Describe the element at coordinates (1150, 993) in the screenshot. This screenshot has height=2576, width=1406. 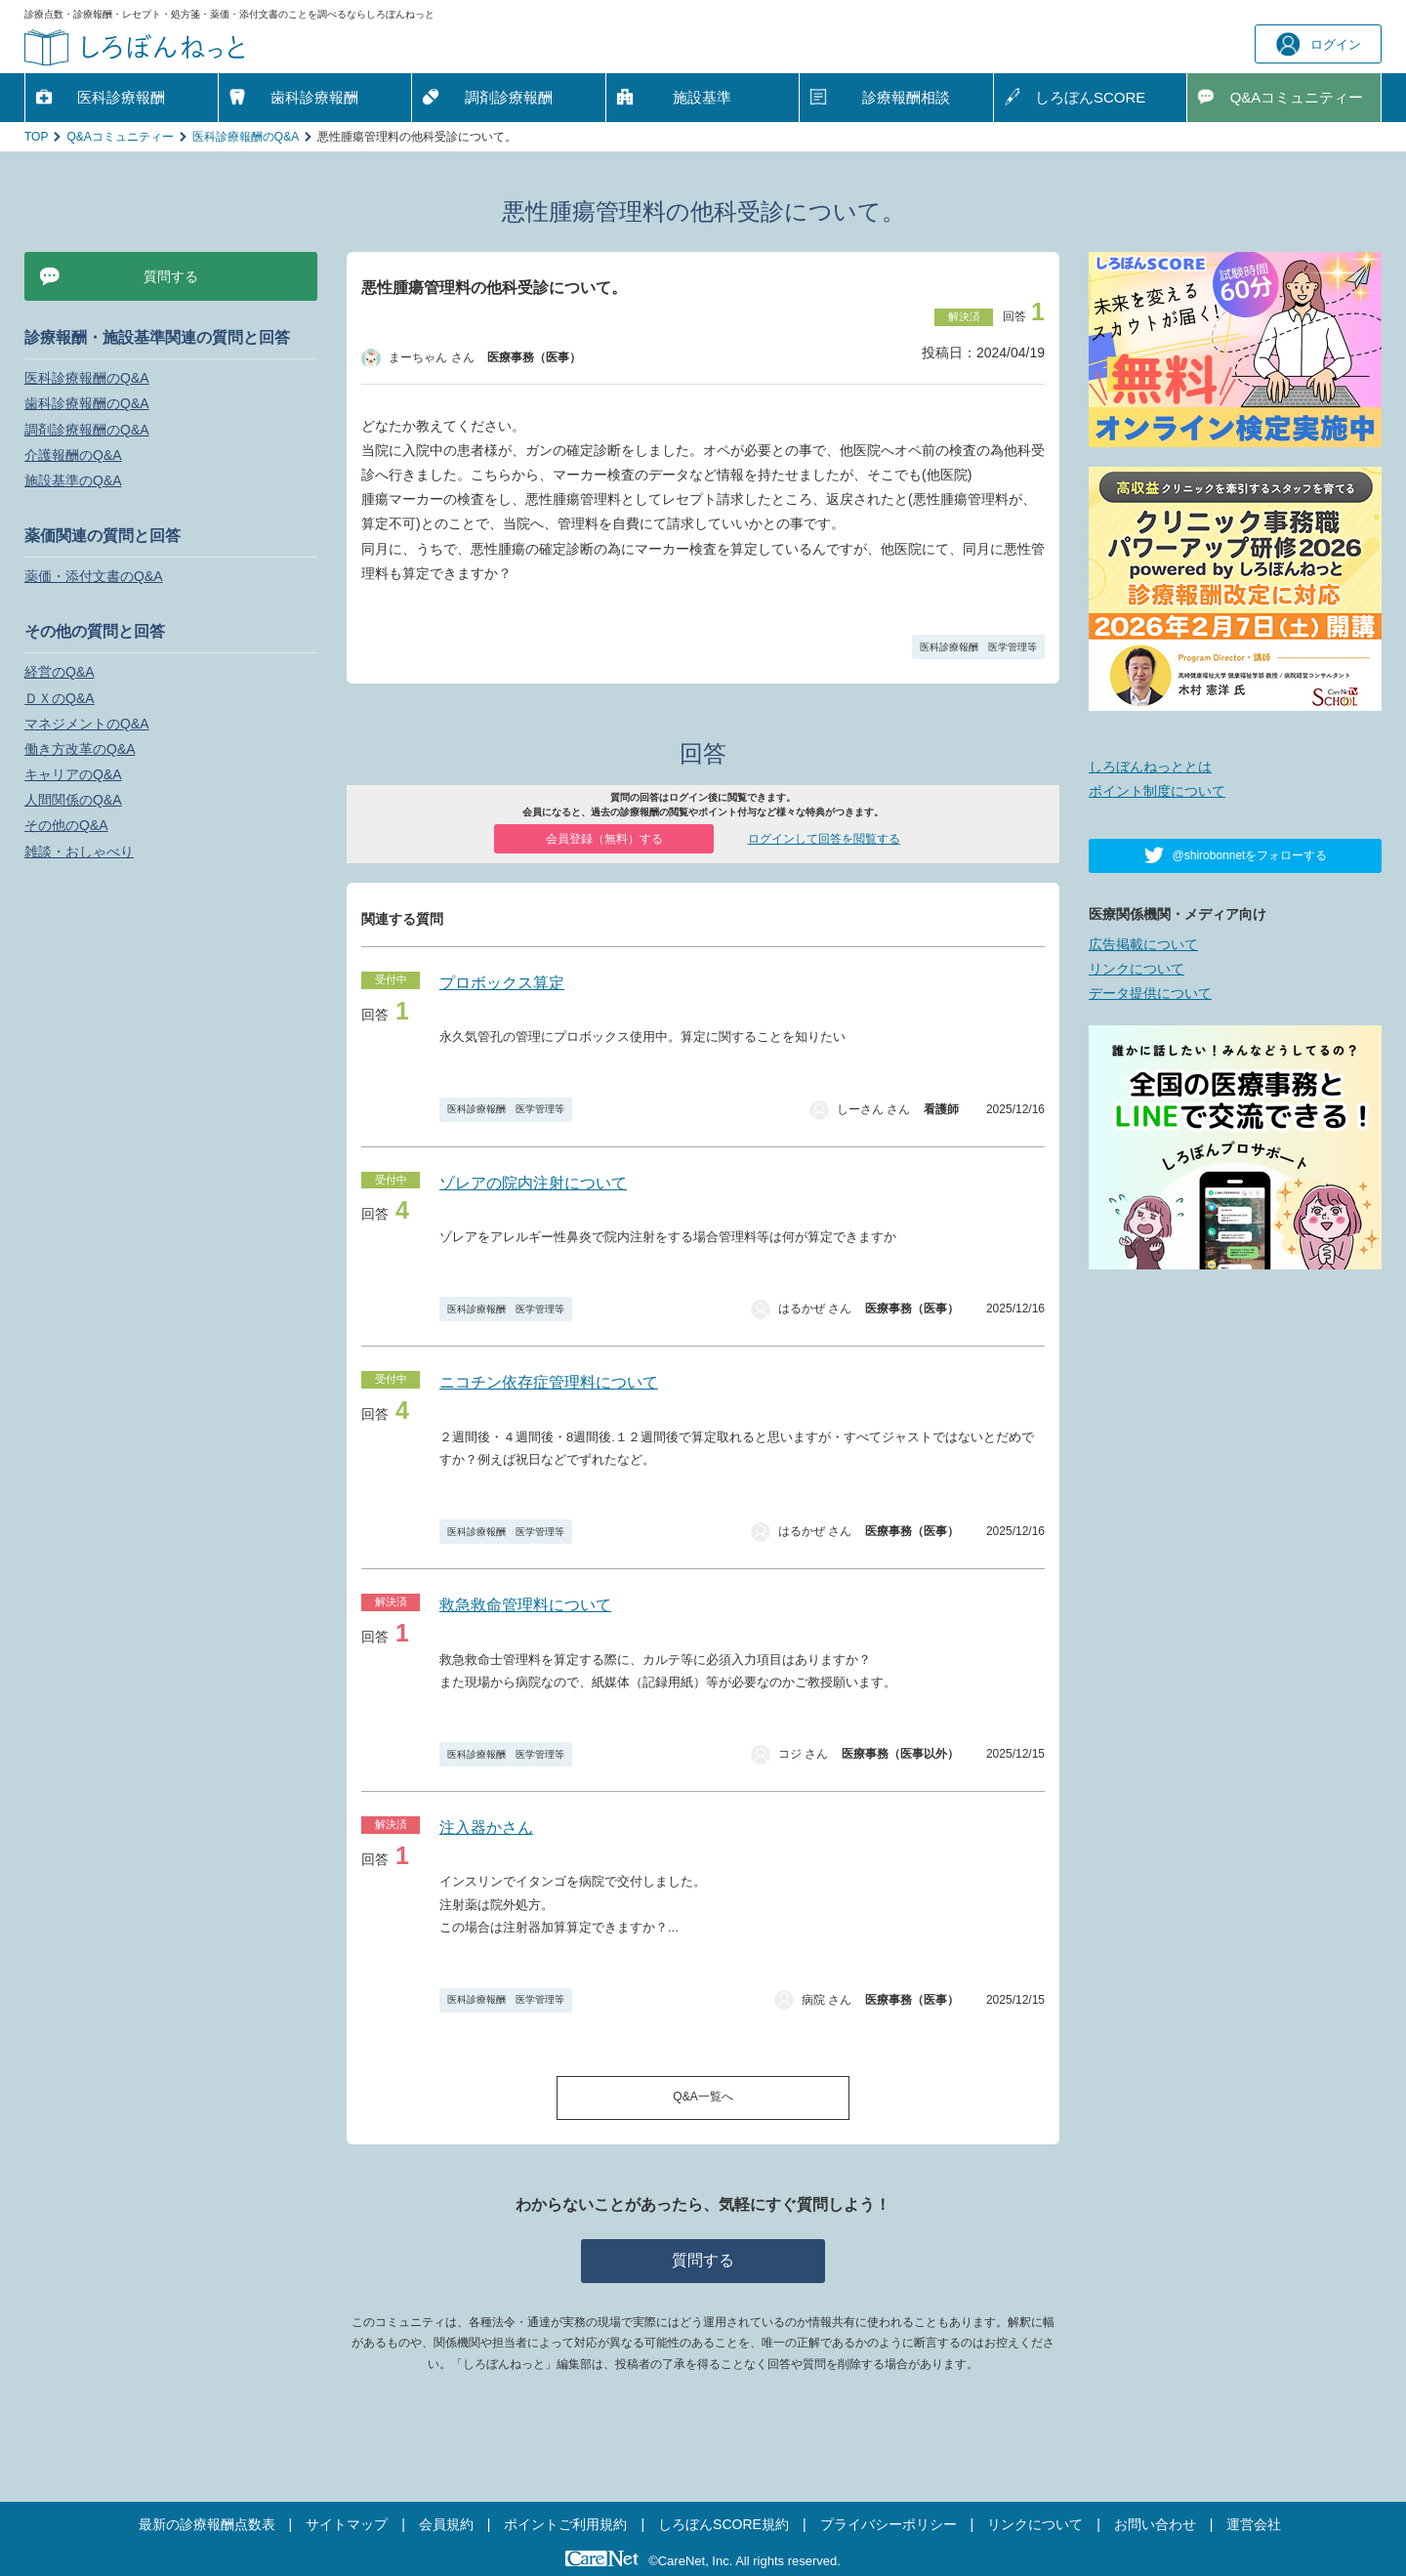
I see `データ提供について` at that location.